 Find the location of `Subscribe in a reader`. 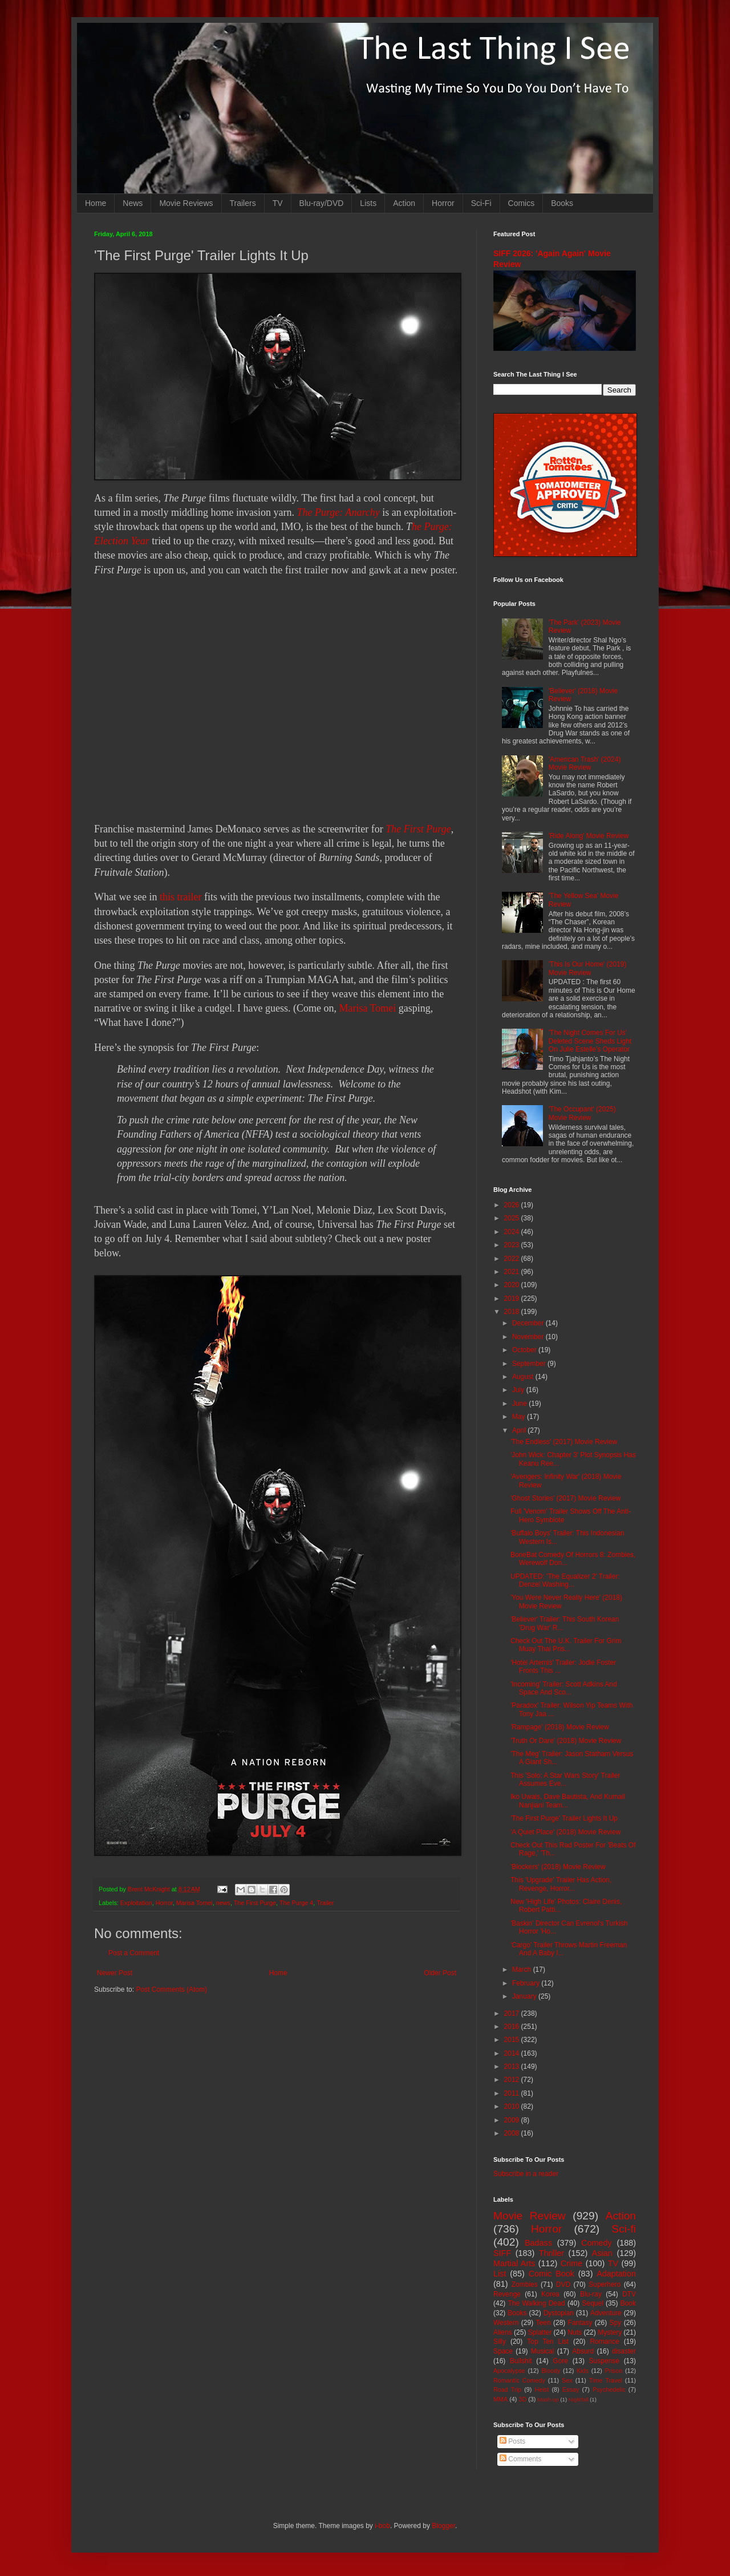

Subscribe in a reader is located at coordinates (525, 2174).